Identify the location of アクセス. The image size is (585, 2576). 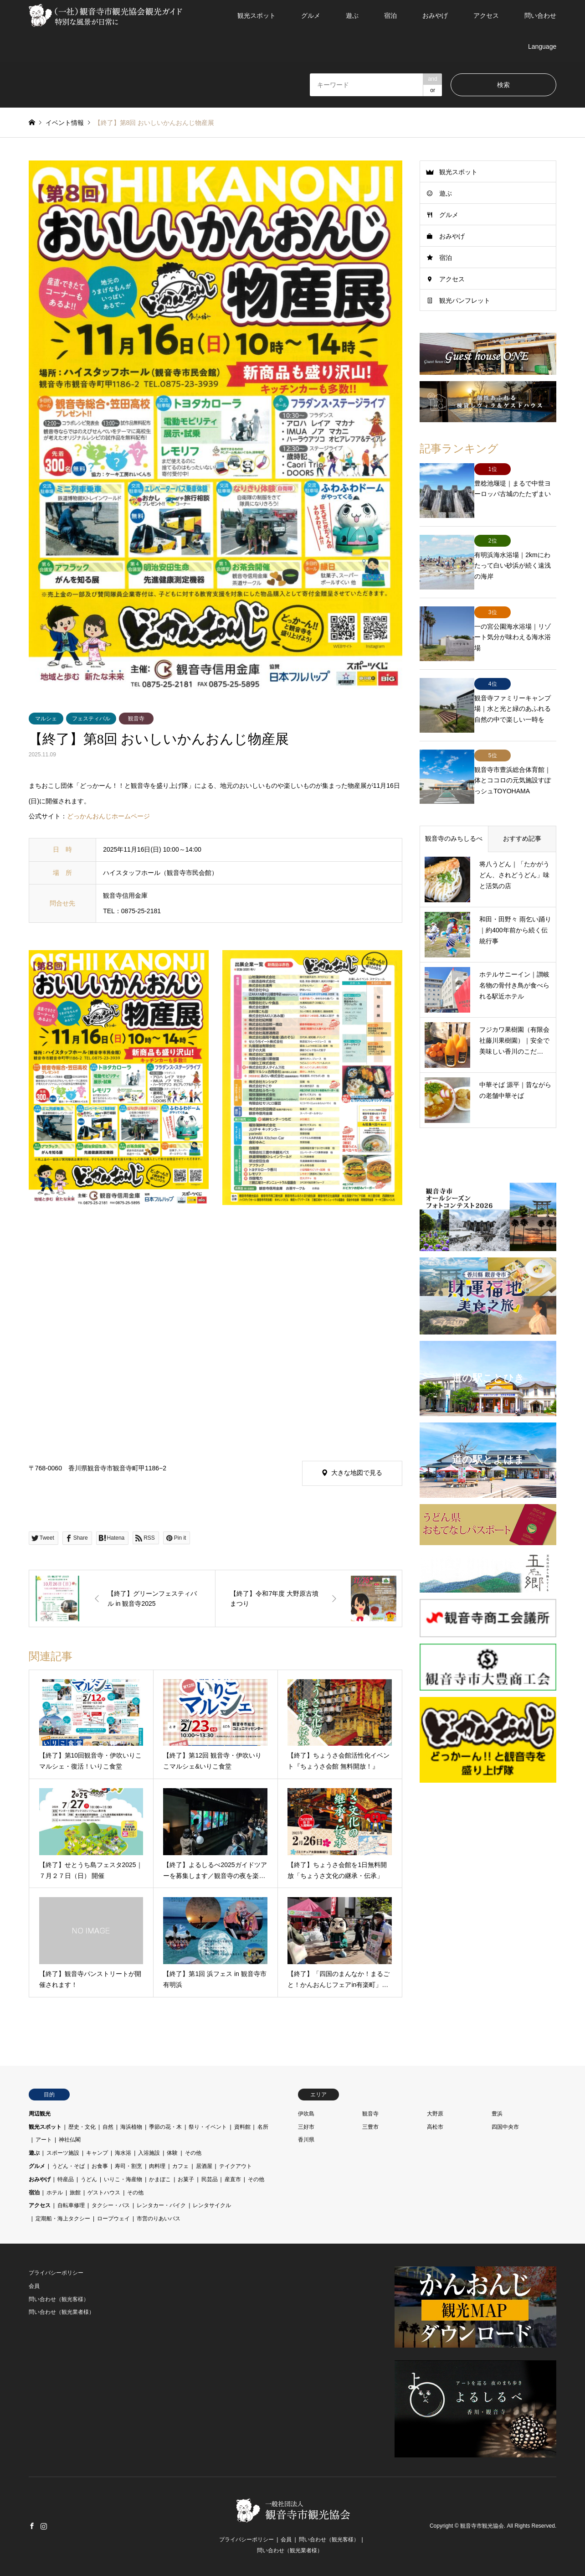
(486, 15).